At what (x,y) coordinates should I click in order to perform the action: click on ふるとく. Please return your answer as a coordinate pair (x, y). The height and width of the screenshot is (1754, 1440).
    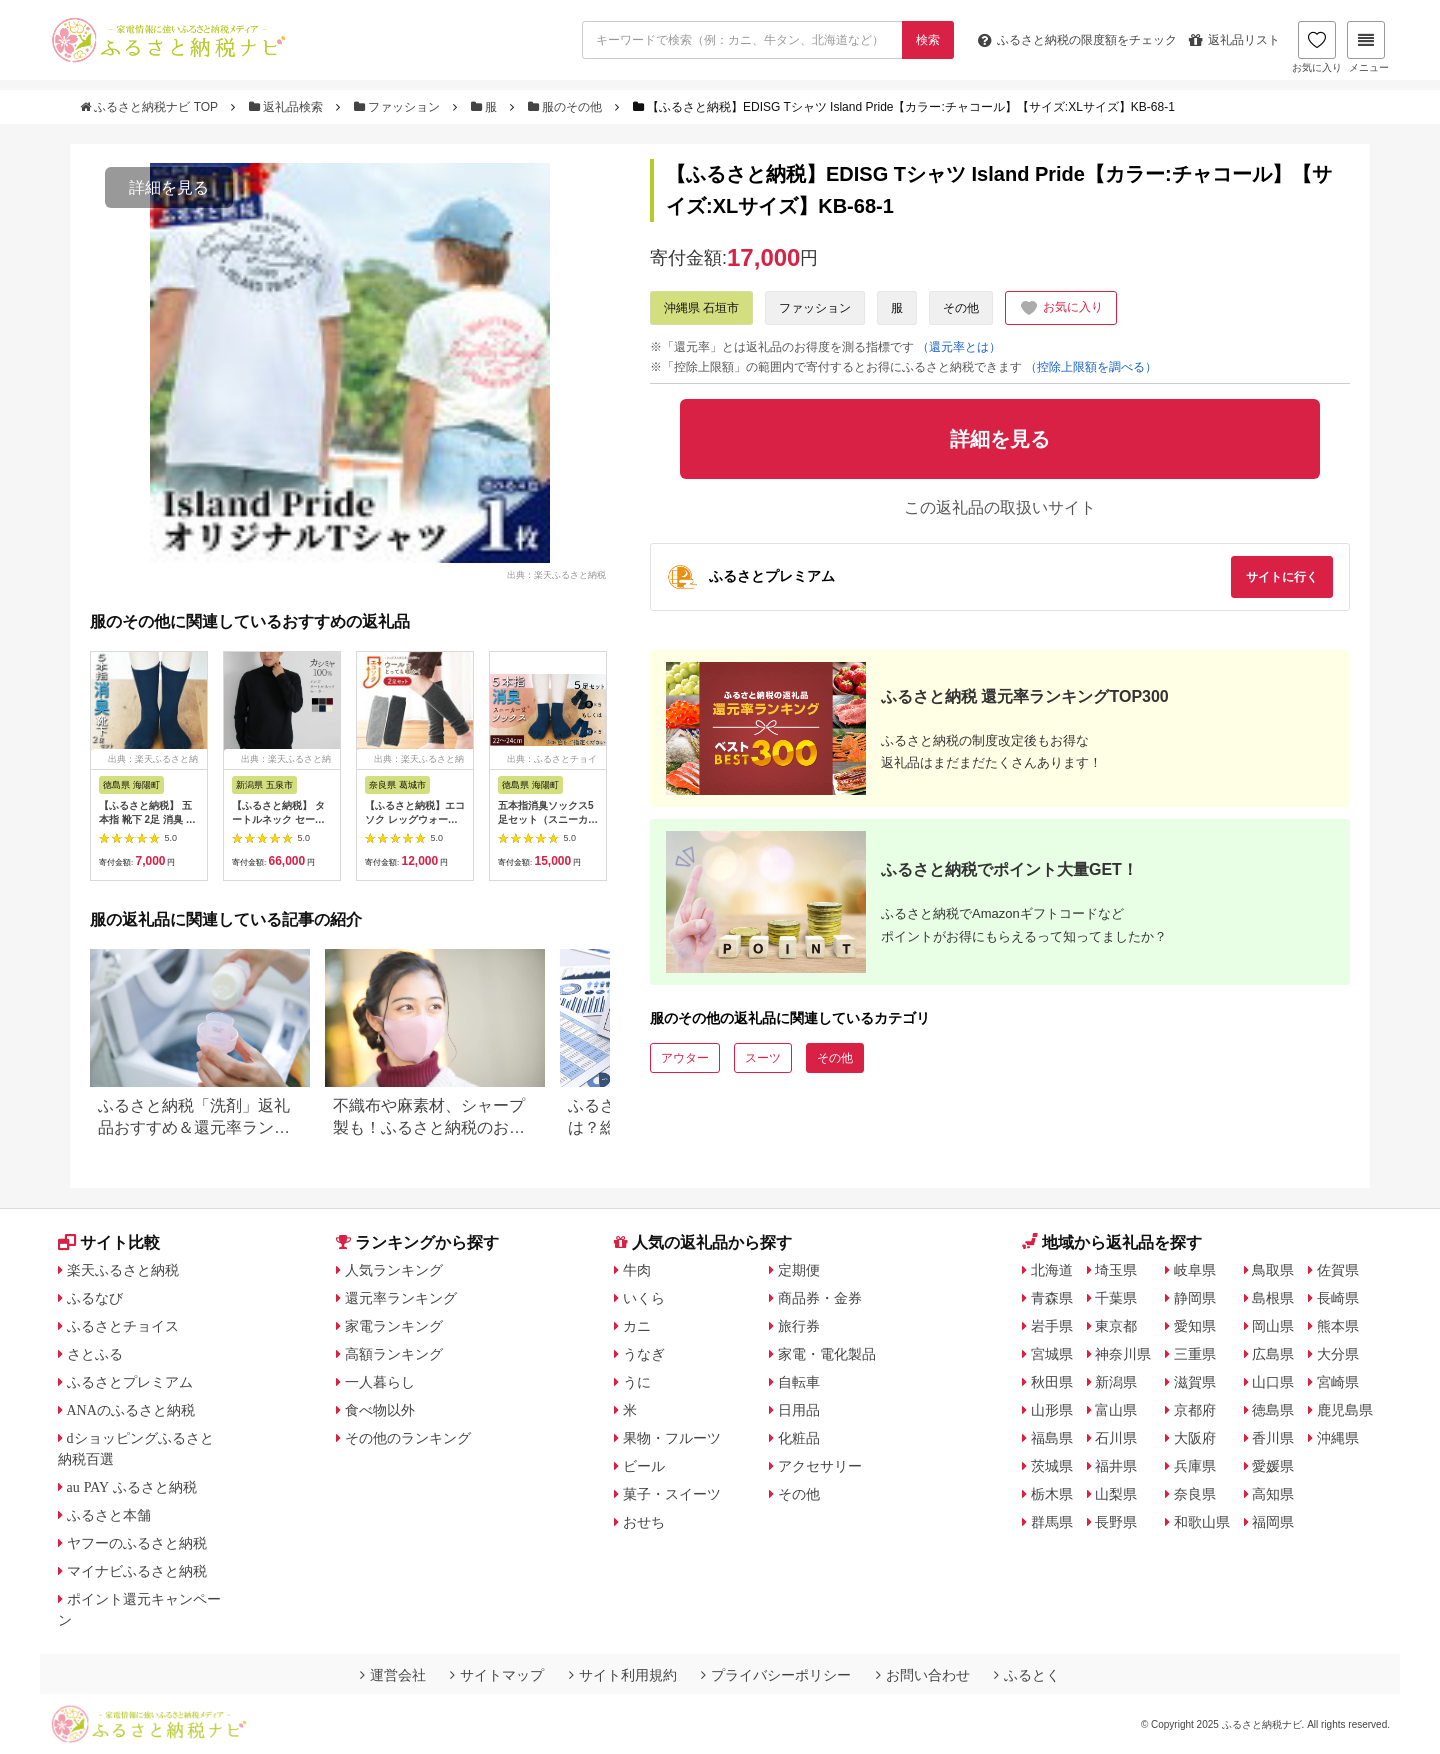
    Looking at the image, I should click on (1027, 1675).